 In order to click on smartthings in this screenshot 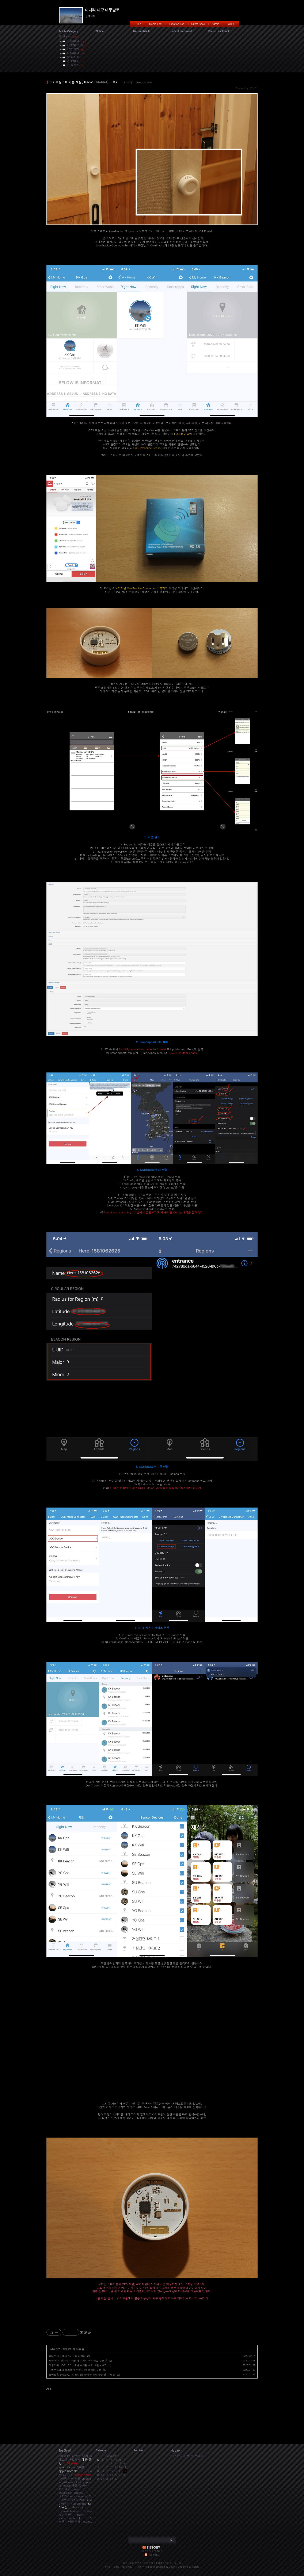, I will do `click(66, 2467)`.